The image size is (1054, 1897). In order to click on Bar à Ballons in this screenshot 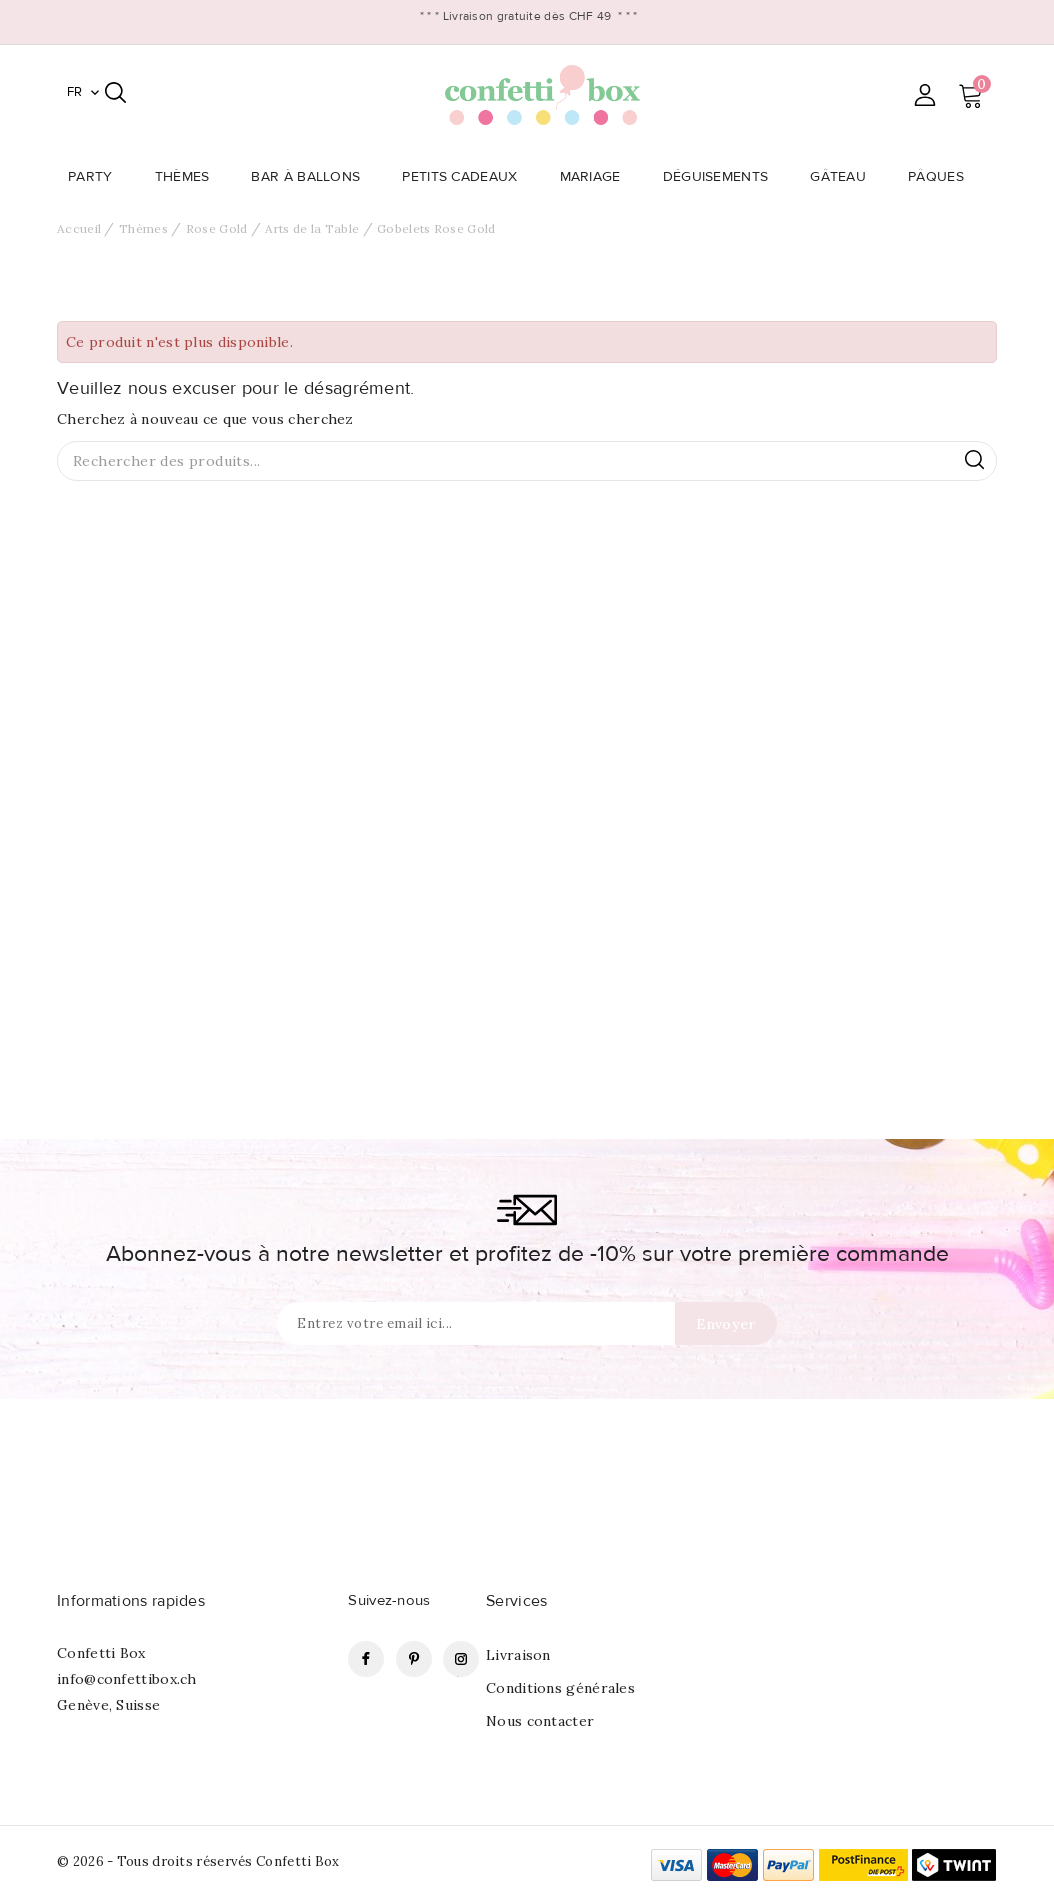, I will do `click(311, 177)`.